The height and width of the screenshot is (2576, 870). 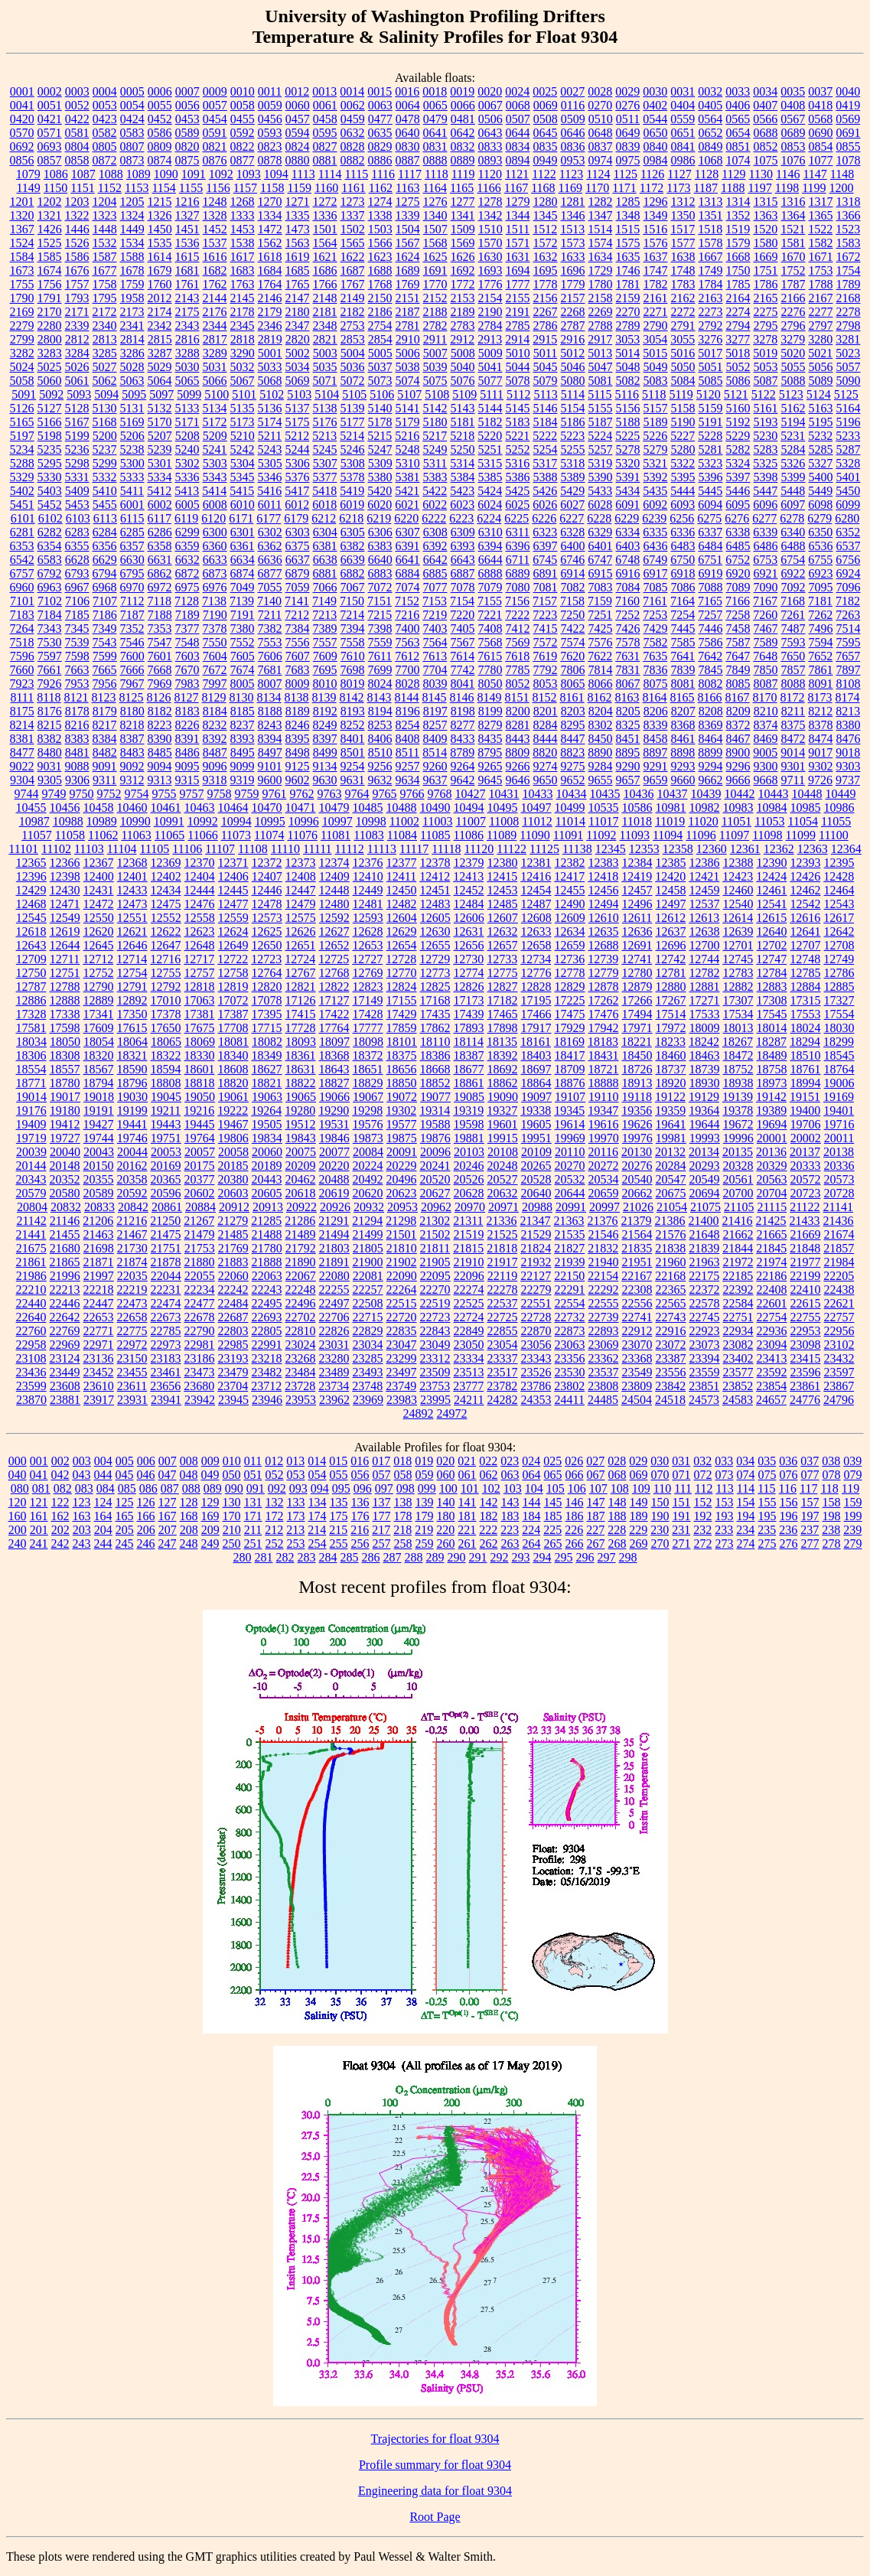 I want to click on 1678, so click(x=132, y=270).